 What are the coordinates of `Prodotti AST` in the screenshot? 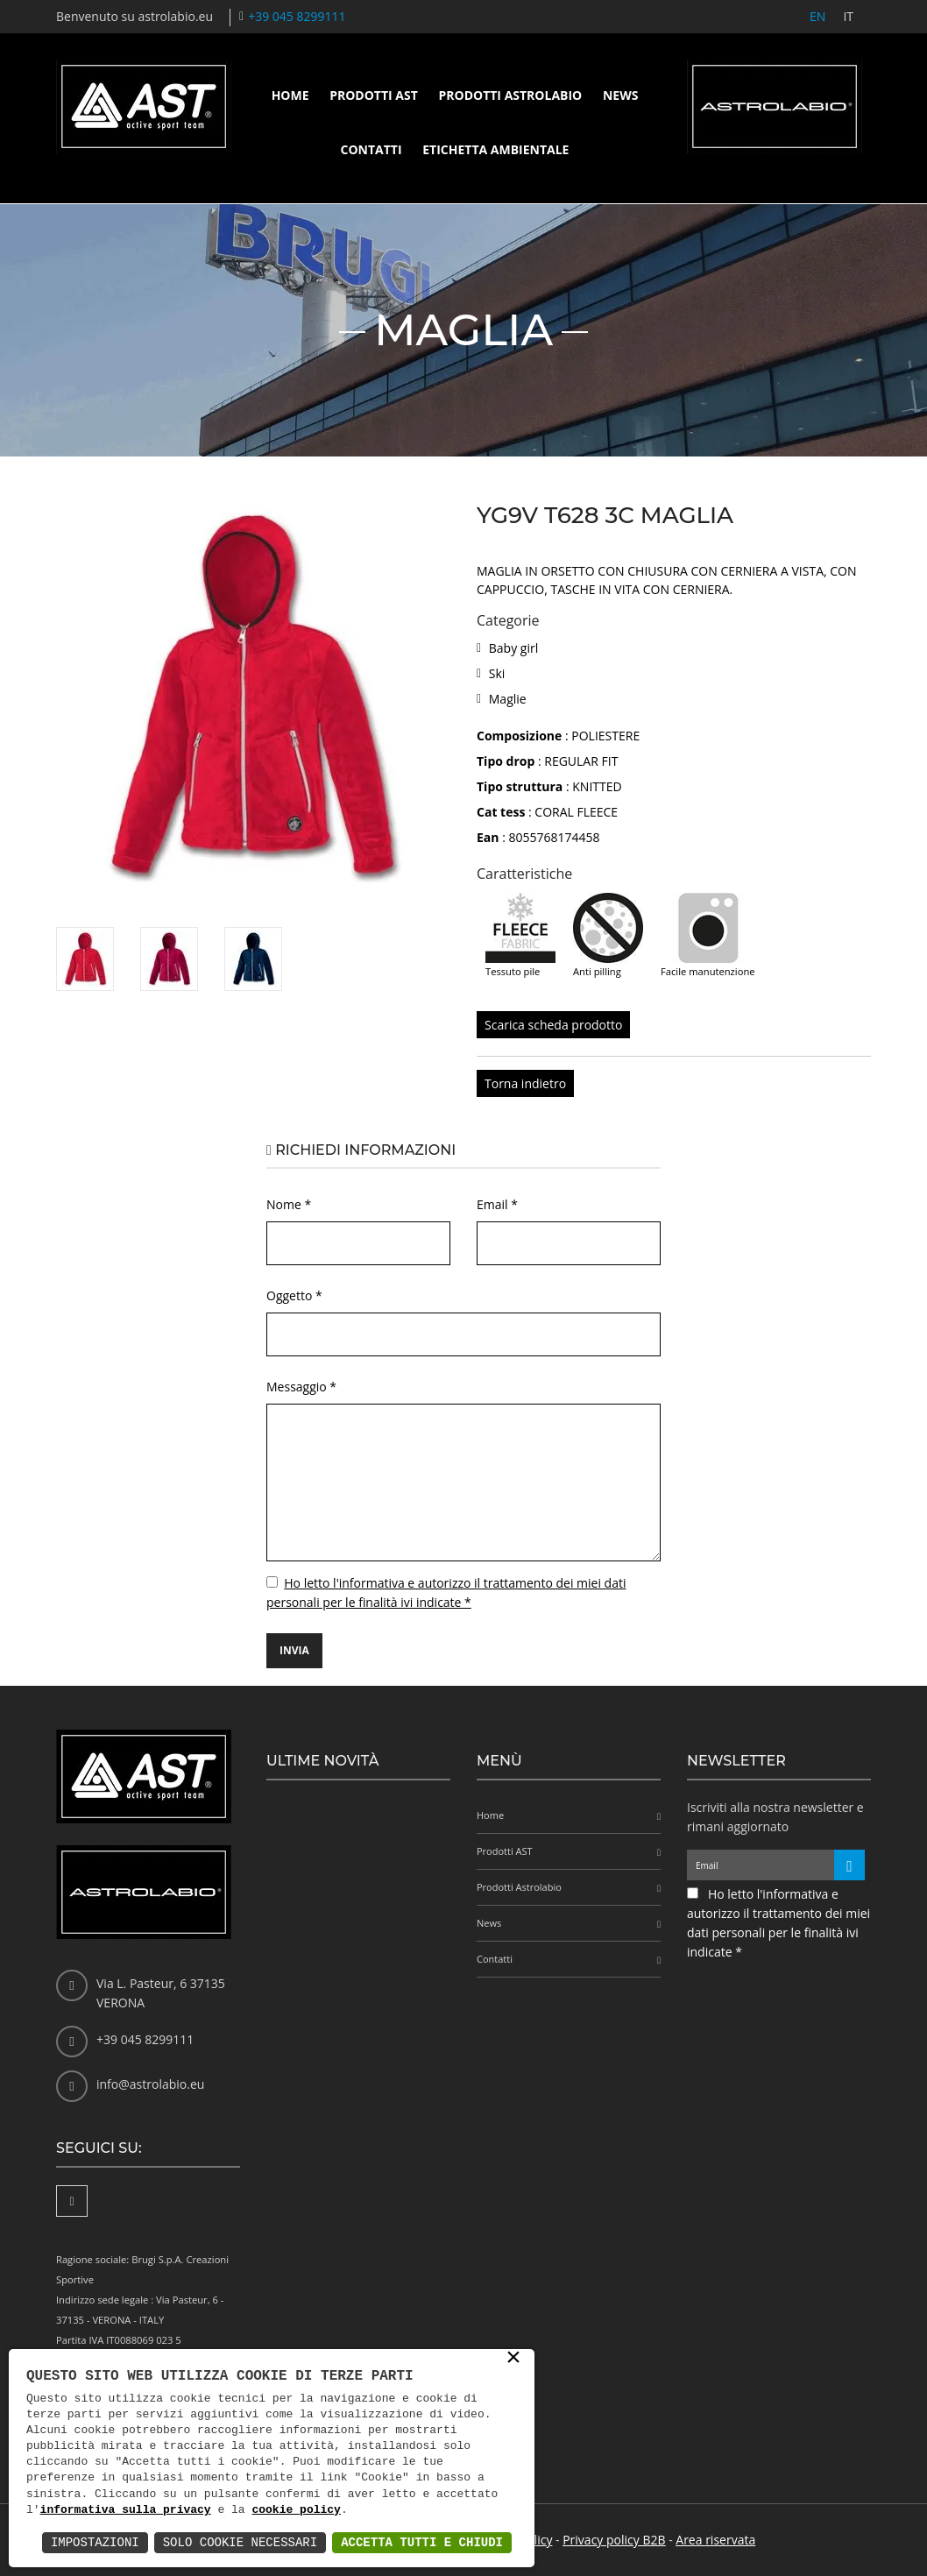 It's located at (373, 95).